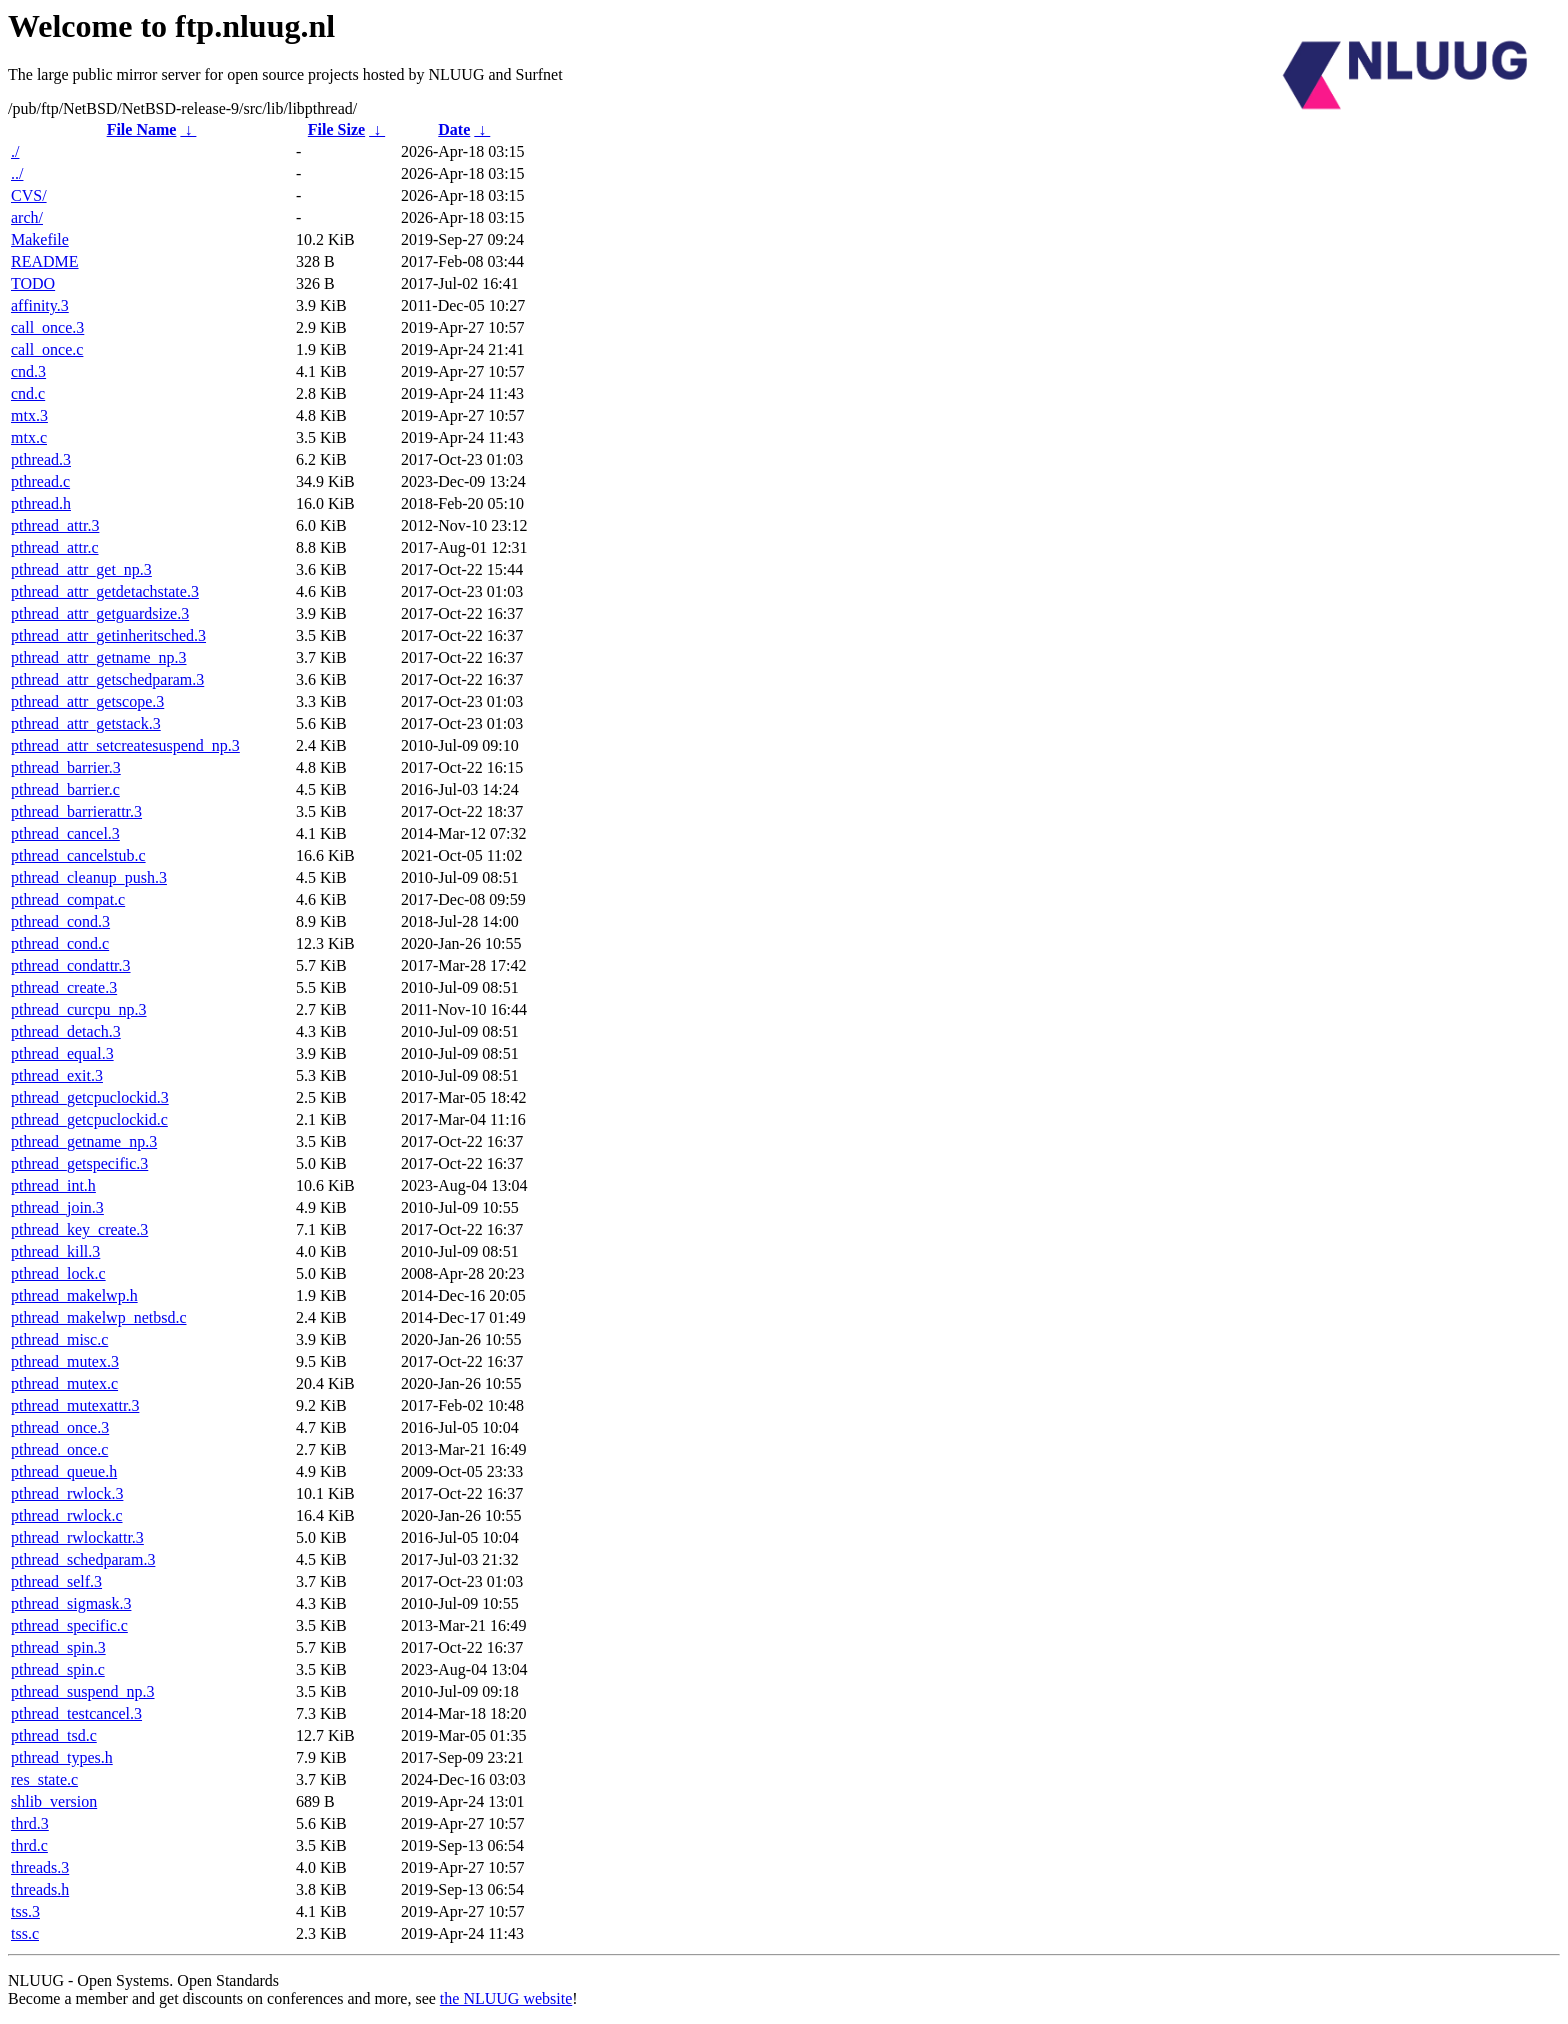  What do you see at coordinates (41, 503) in the screenshot?
I see `pthread.h` at bounding box center [41, 503].